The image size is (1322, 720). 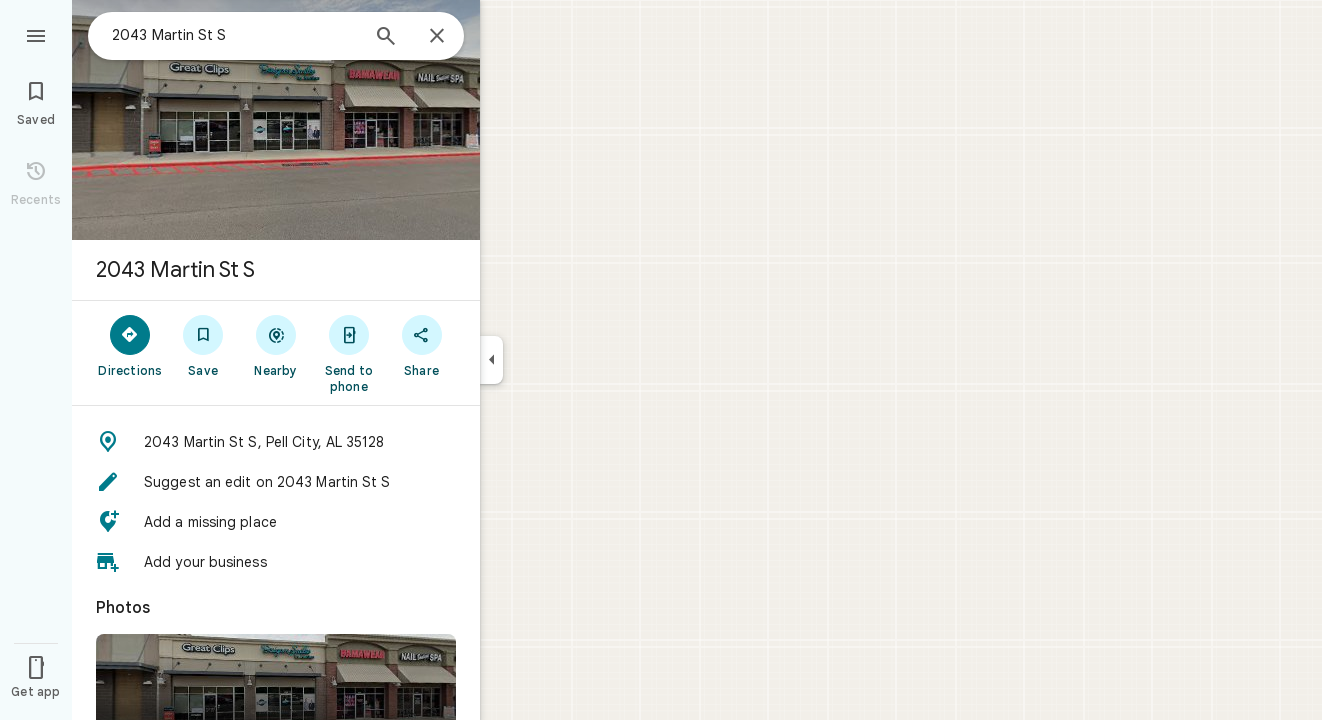 What do you see at coordinates (491, 360) in the screenshot?
I see `[Collapse side panel]` at bounding box center [491, 360].